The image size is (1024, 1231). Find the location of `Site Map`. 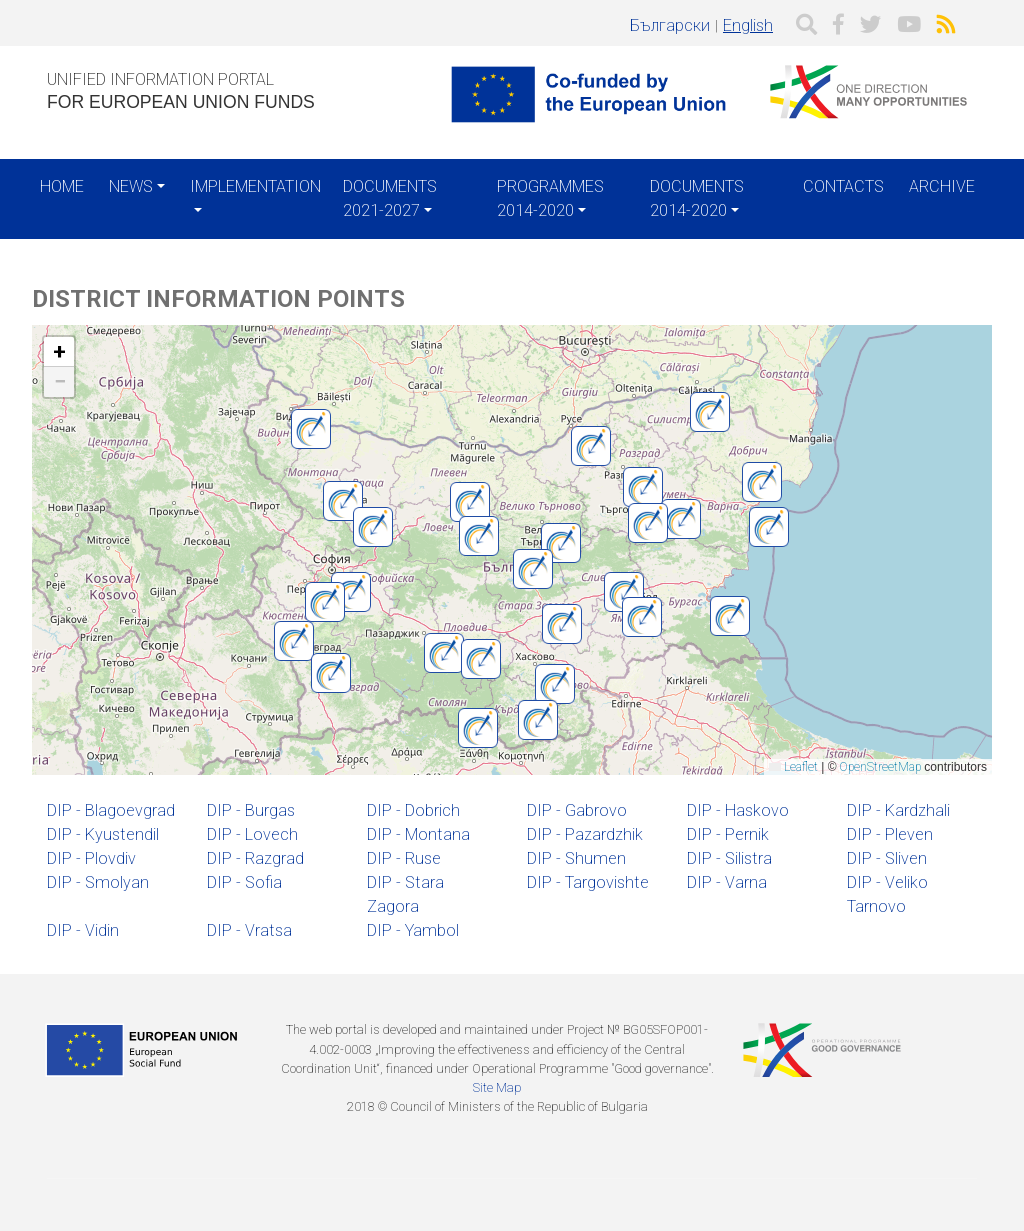

Site Map is located at coordinates (497, 1087).